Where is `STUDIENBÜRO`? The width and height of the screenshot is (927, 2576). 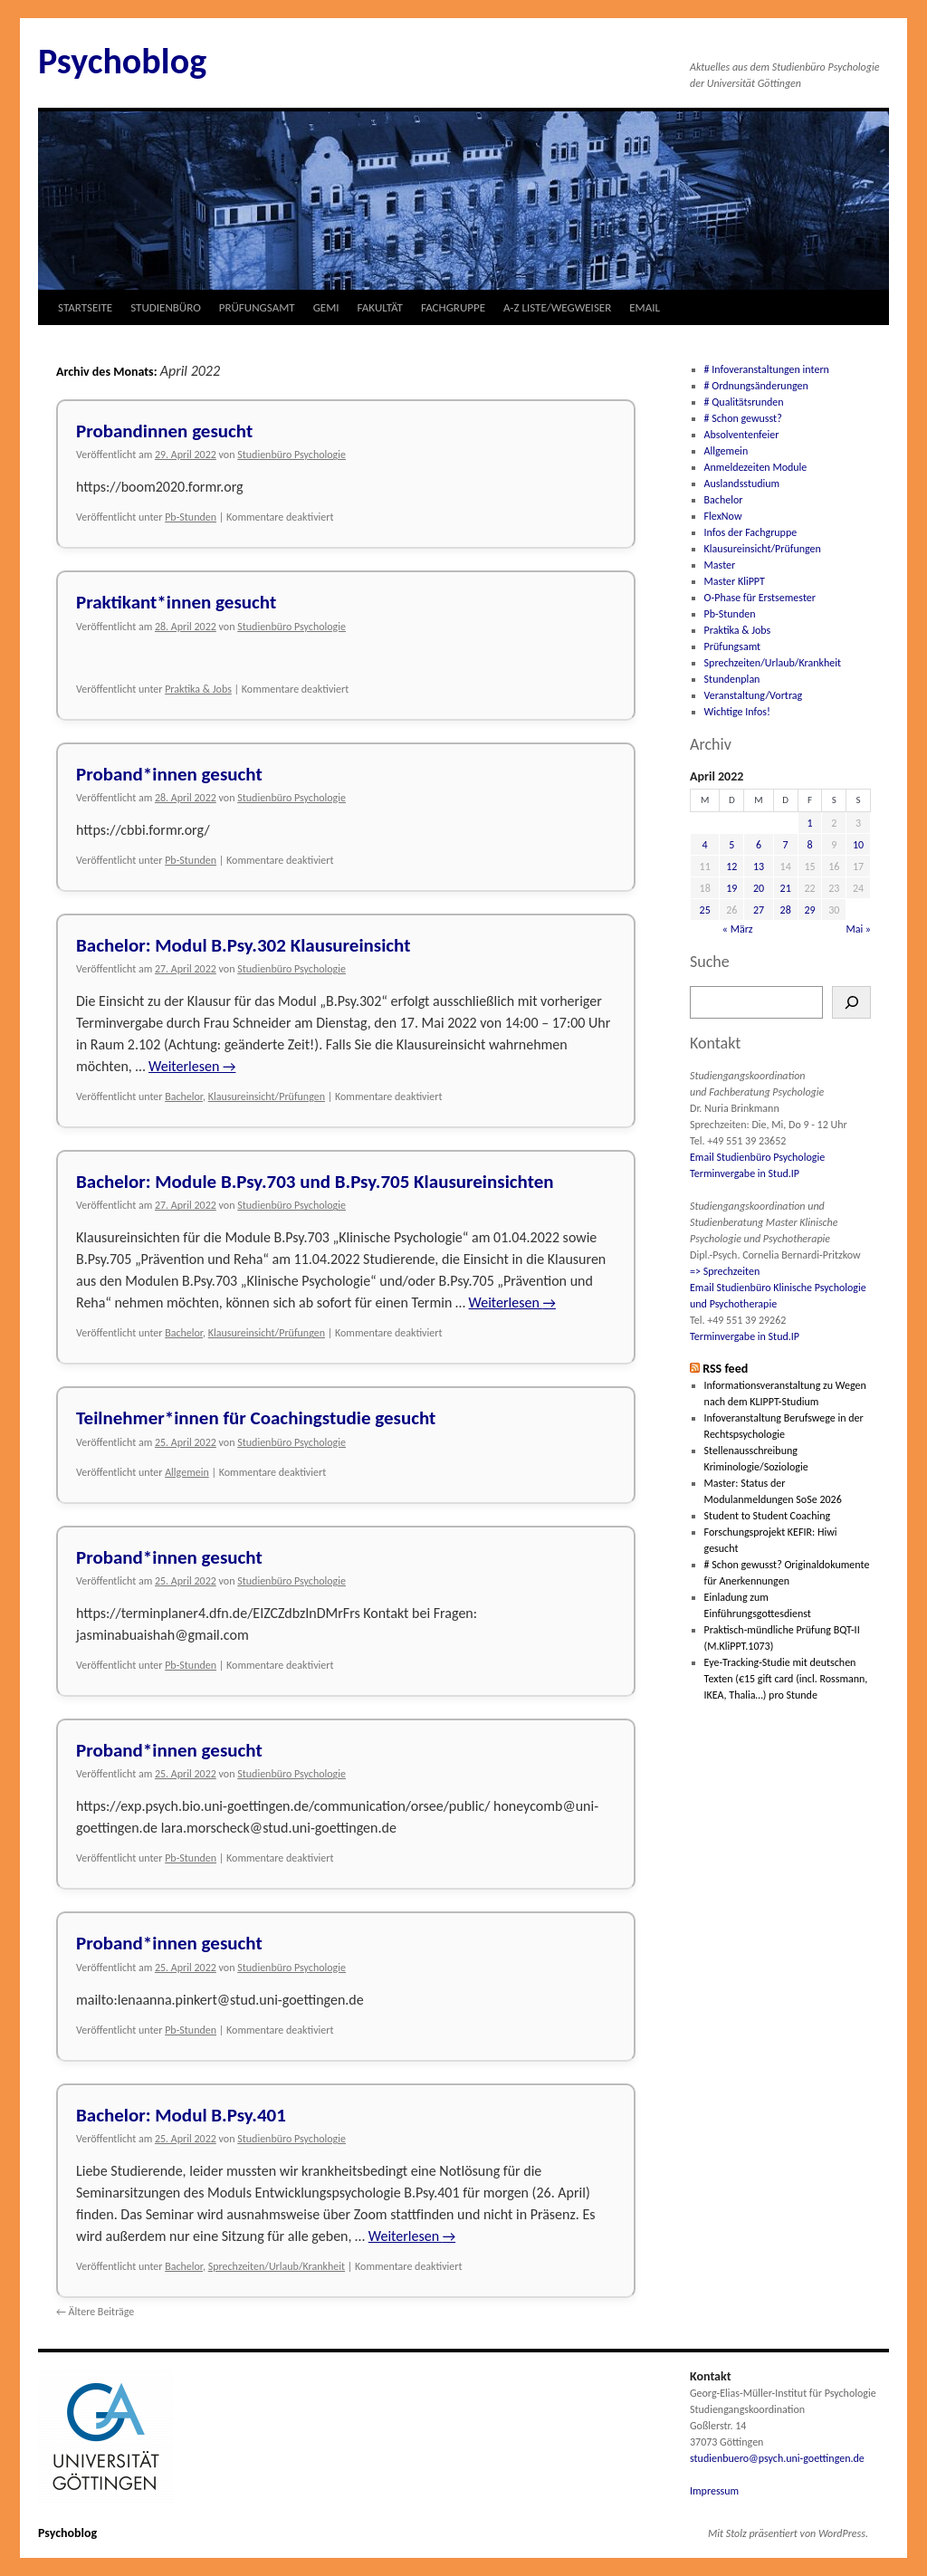 STUDIENBÜRO is located at coordinates (165, 307).